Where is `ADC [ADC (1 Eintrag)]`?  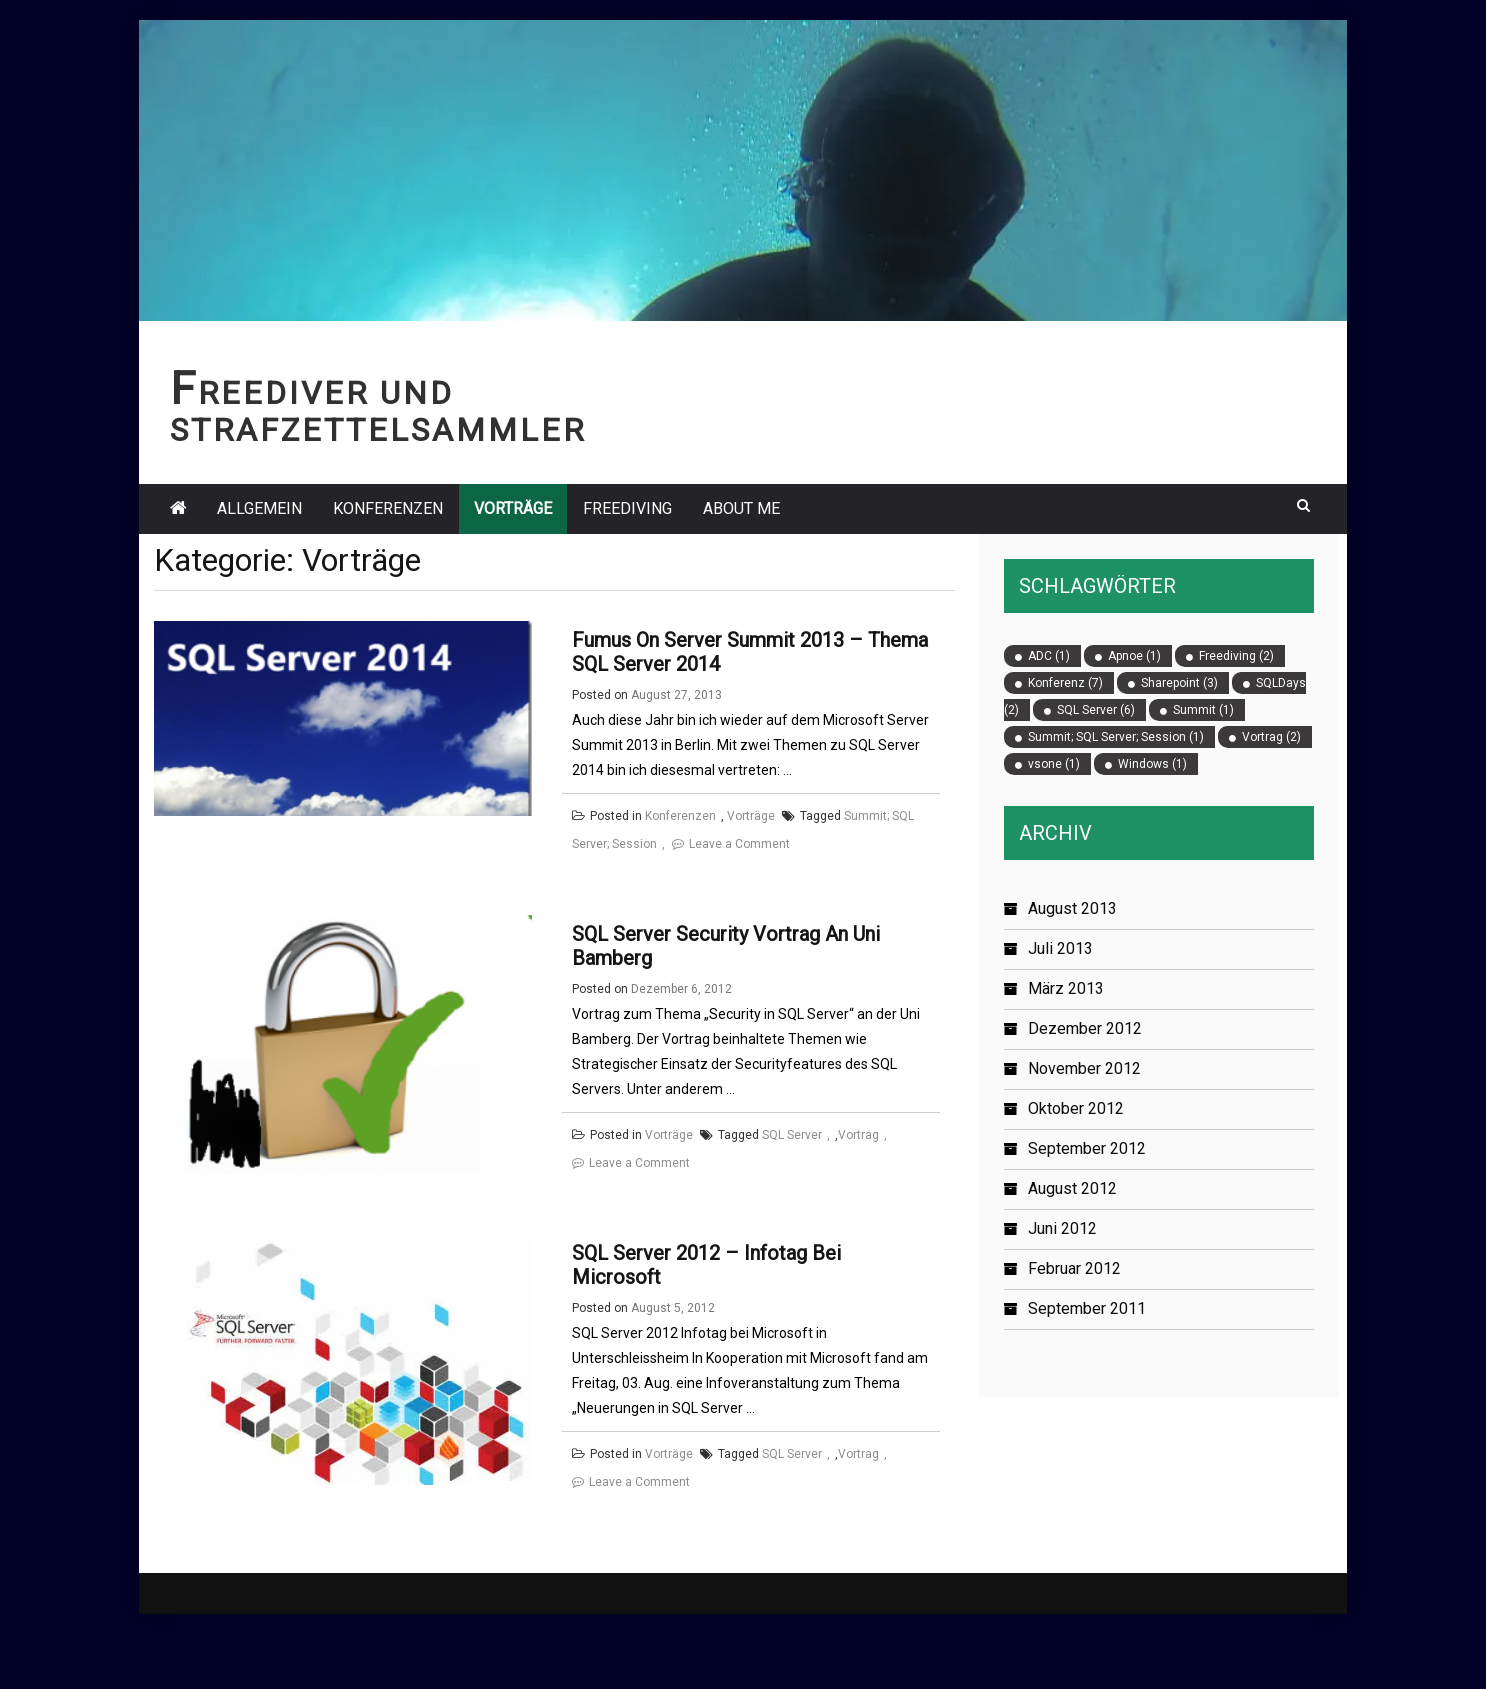 ADC [ADC (1 Eintrag)] is located at coordinates (1049, 656).